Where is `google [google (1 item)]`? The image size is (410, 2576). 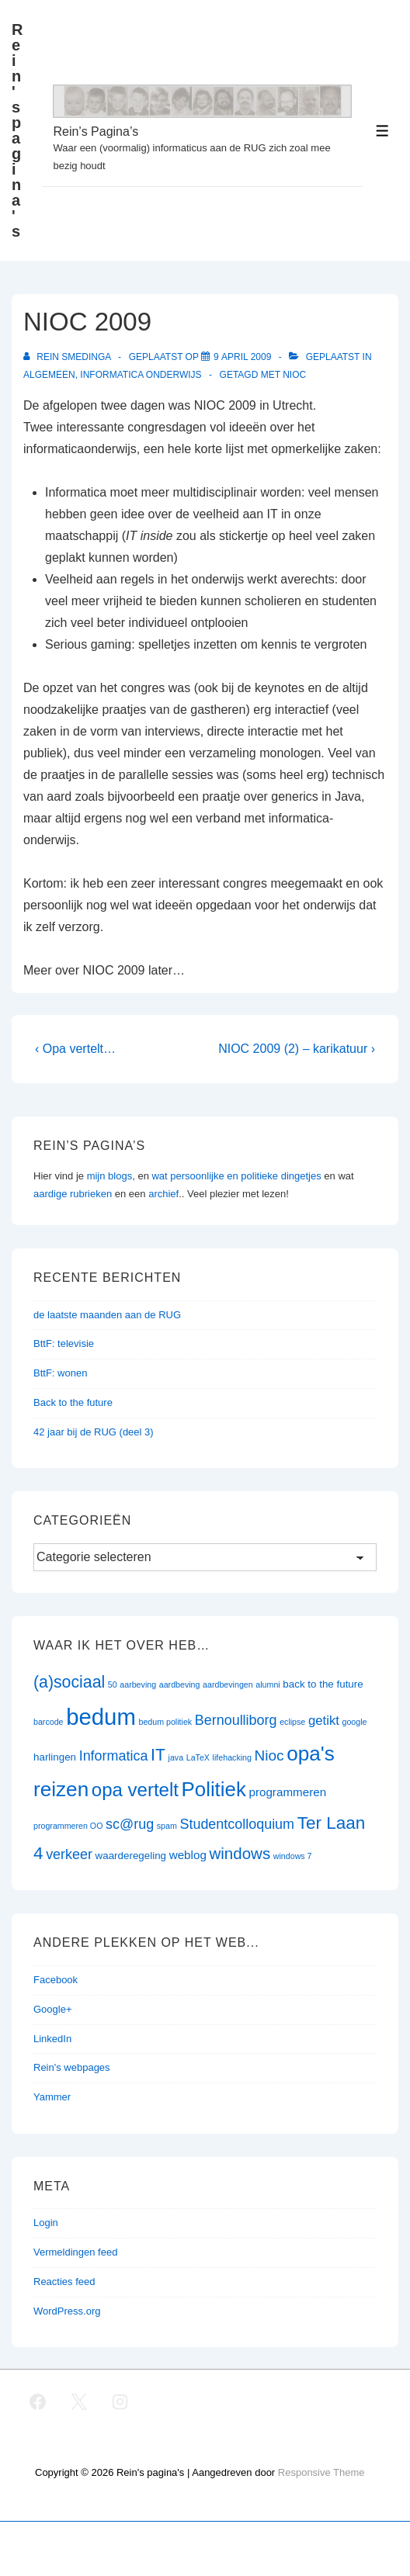 google [google (1 item)] is located at coordinates (354, 1721).